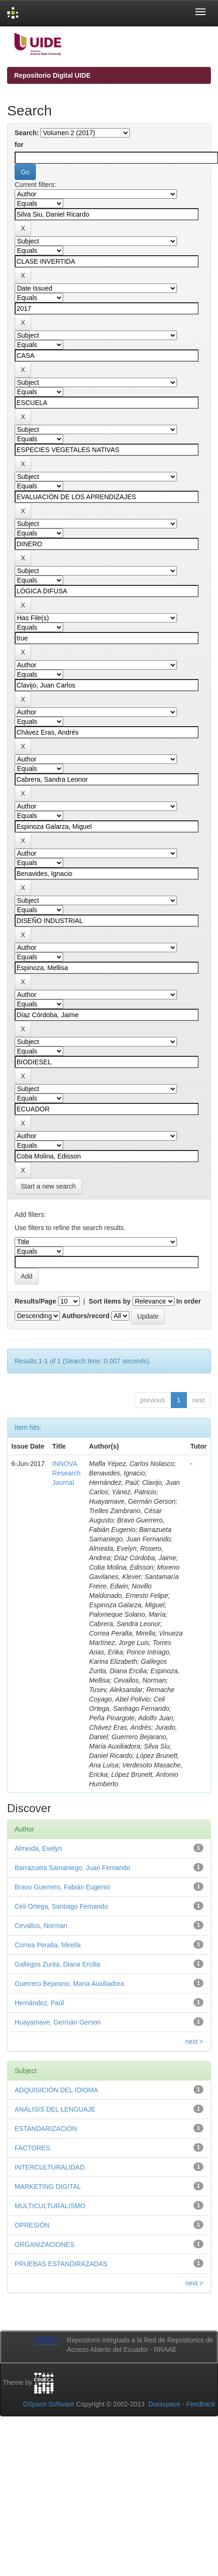 Image resolution: width=218 pixels, height=2576 pixels. I want to click on MULTICULTURALISMO, so click(50, 2206).